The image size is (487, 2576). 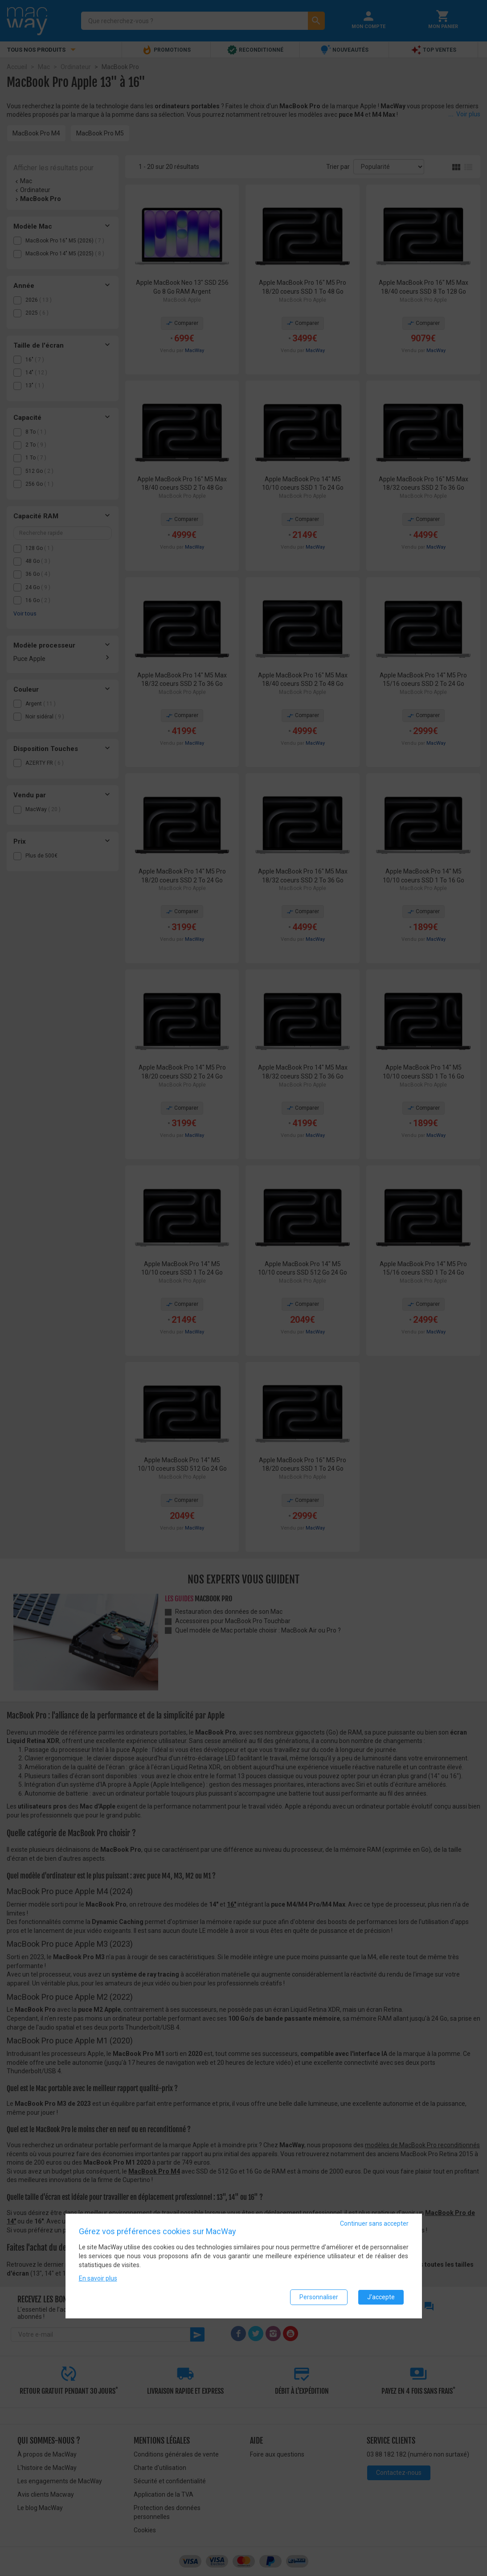 I want to click on J'accepte, so click(x=381, y=2297).